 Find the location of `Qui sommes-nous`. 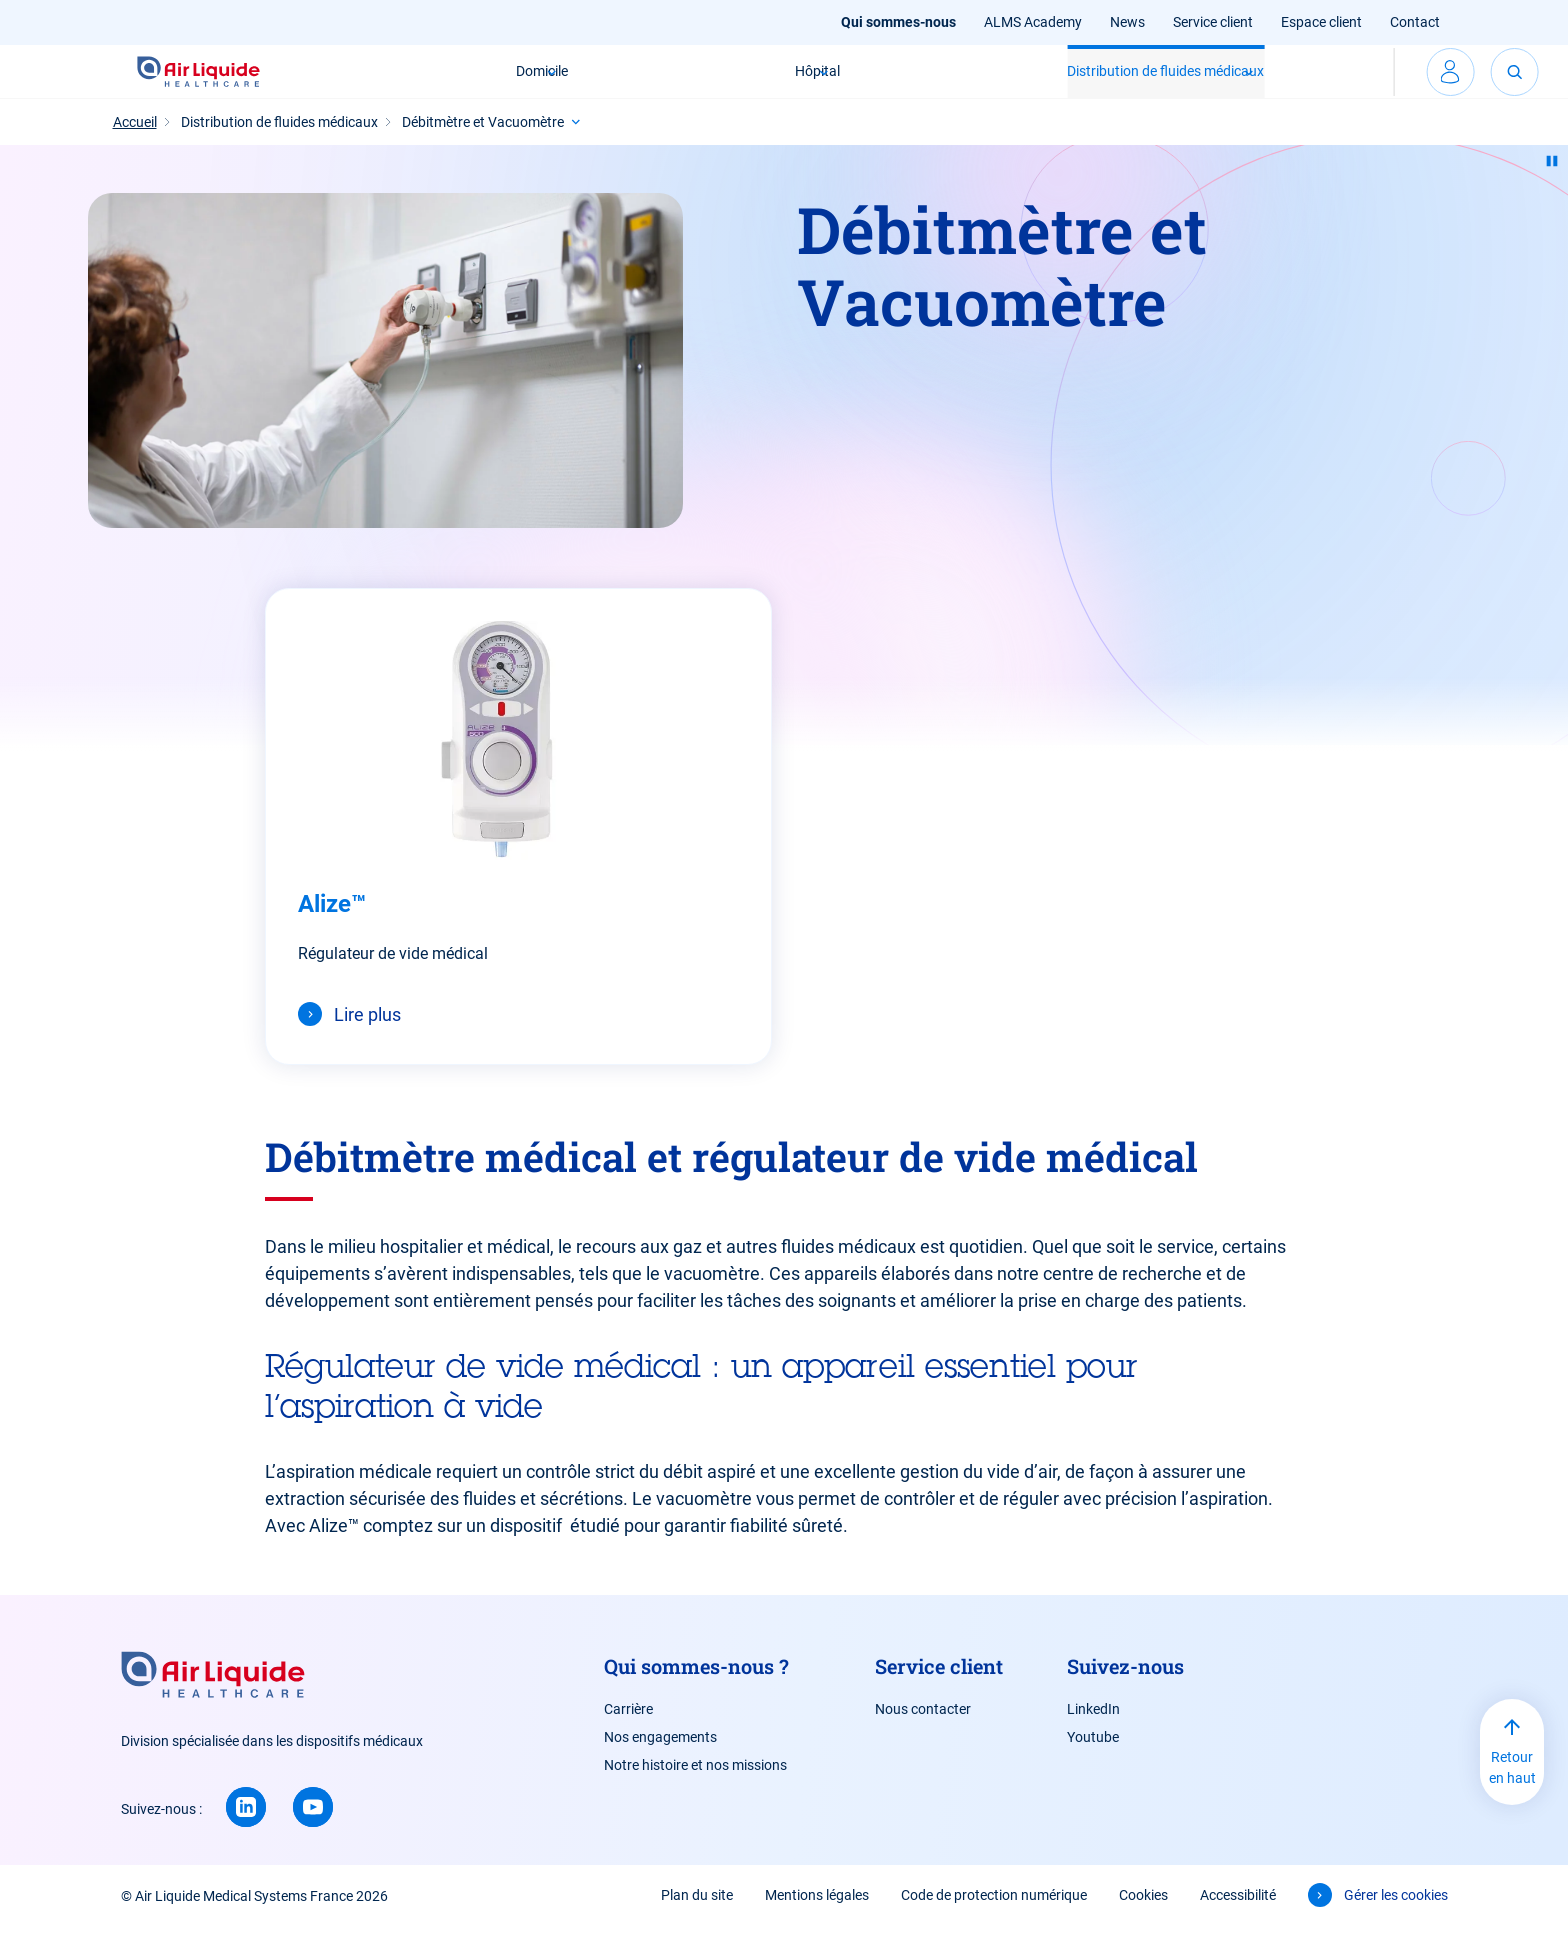

Qui sommes-nous is located at coordinates (898, 22).